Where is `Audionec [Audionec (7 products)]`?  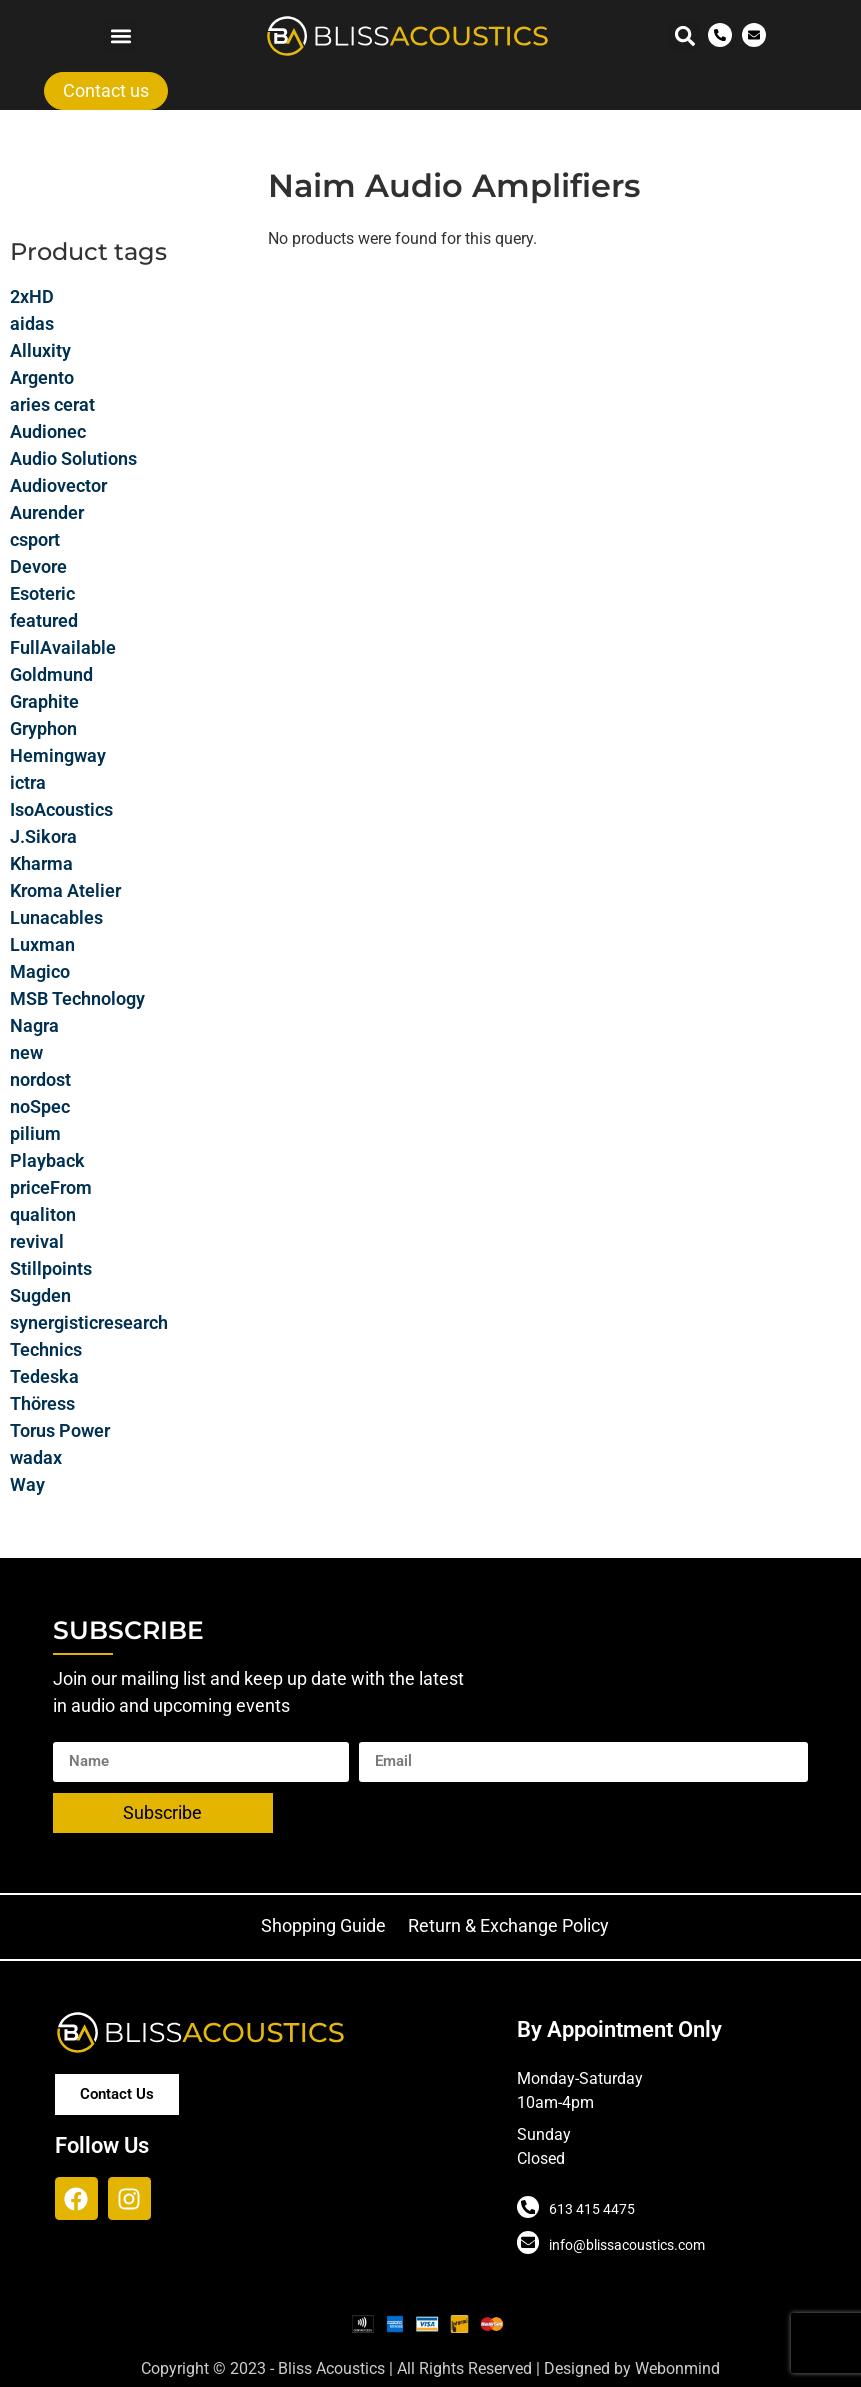
Audionec [Audionec (7 products)] is located at coordinates (48, 431).